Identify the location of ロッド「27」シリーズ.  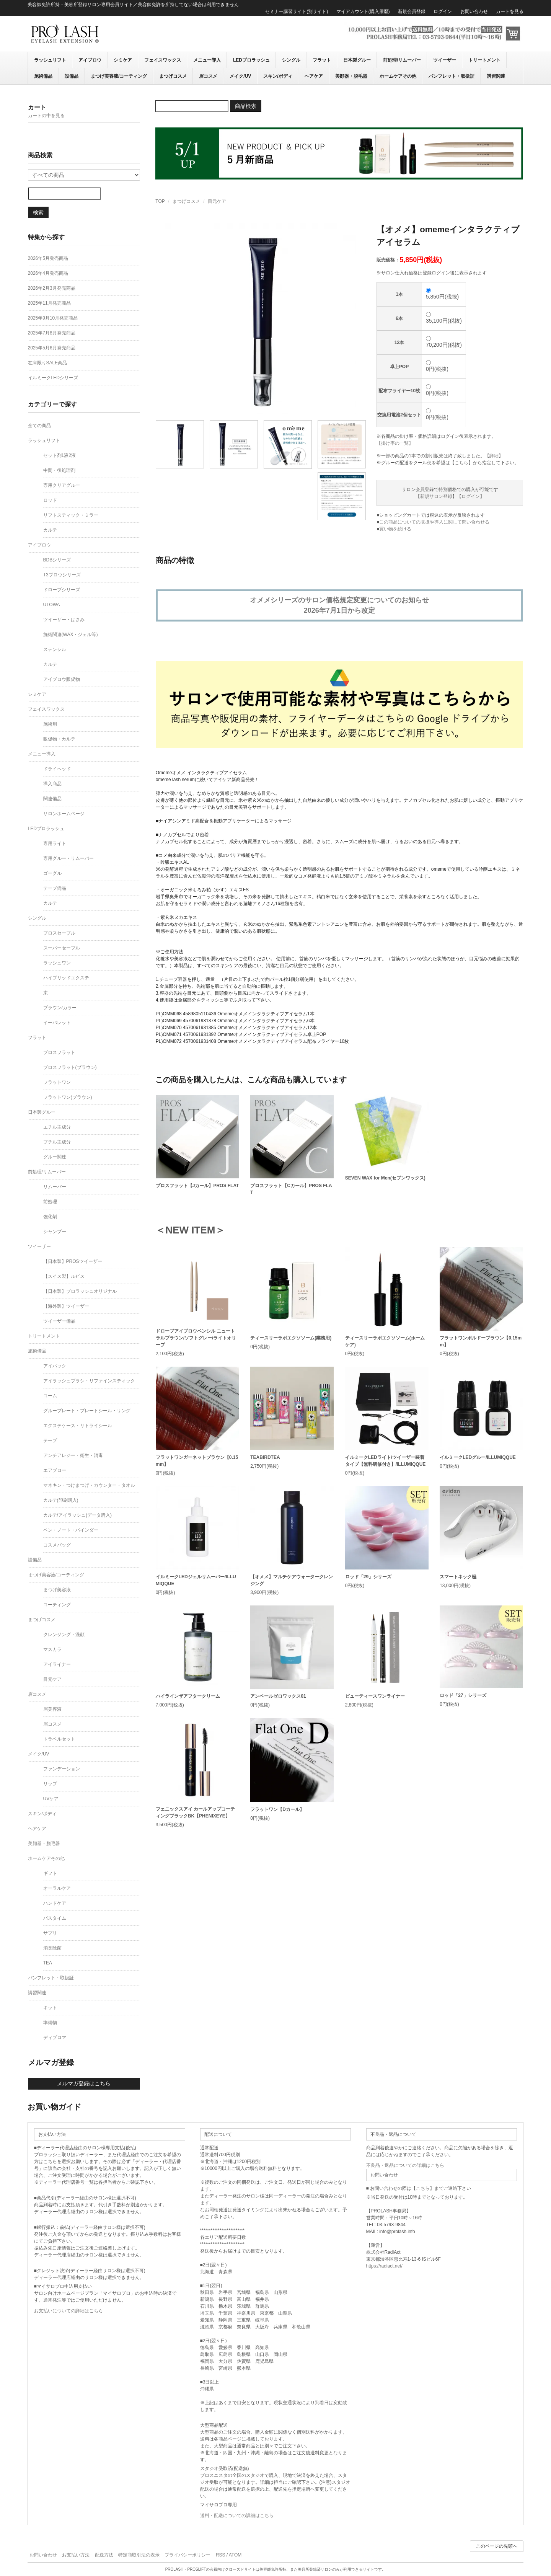
(463, 1695).